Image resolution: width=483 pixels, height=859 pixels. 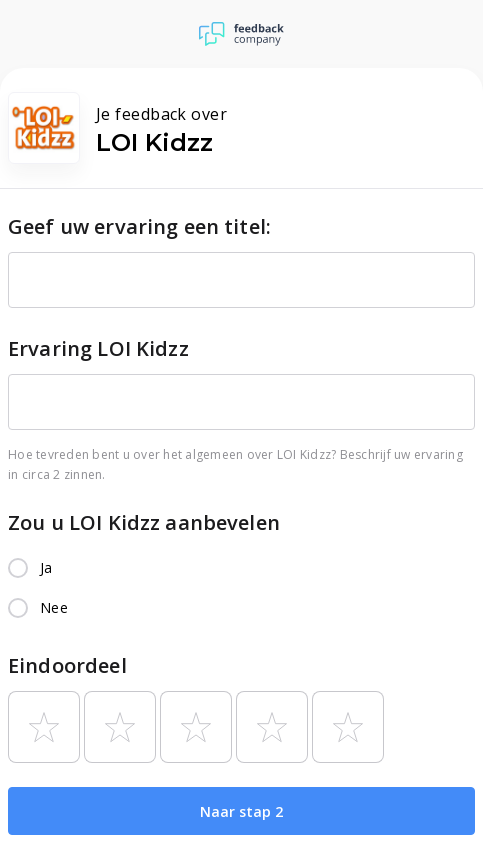 I want to click on Ervaring LOI Kidzz, so click(x=98, y=348).